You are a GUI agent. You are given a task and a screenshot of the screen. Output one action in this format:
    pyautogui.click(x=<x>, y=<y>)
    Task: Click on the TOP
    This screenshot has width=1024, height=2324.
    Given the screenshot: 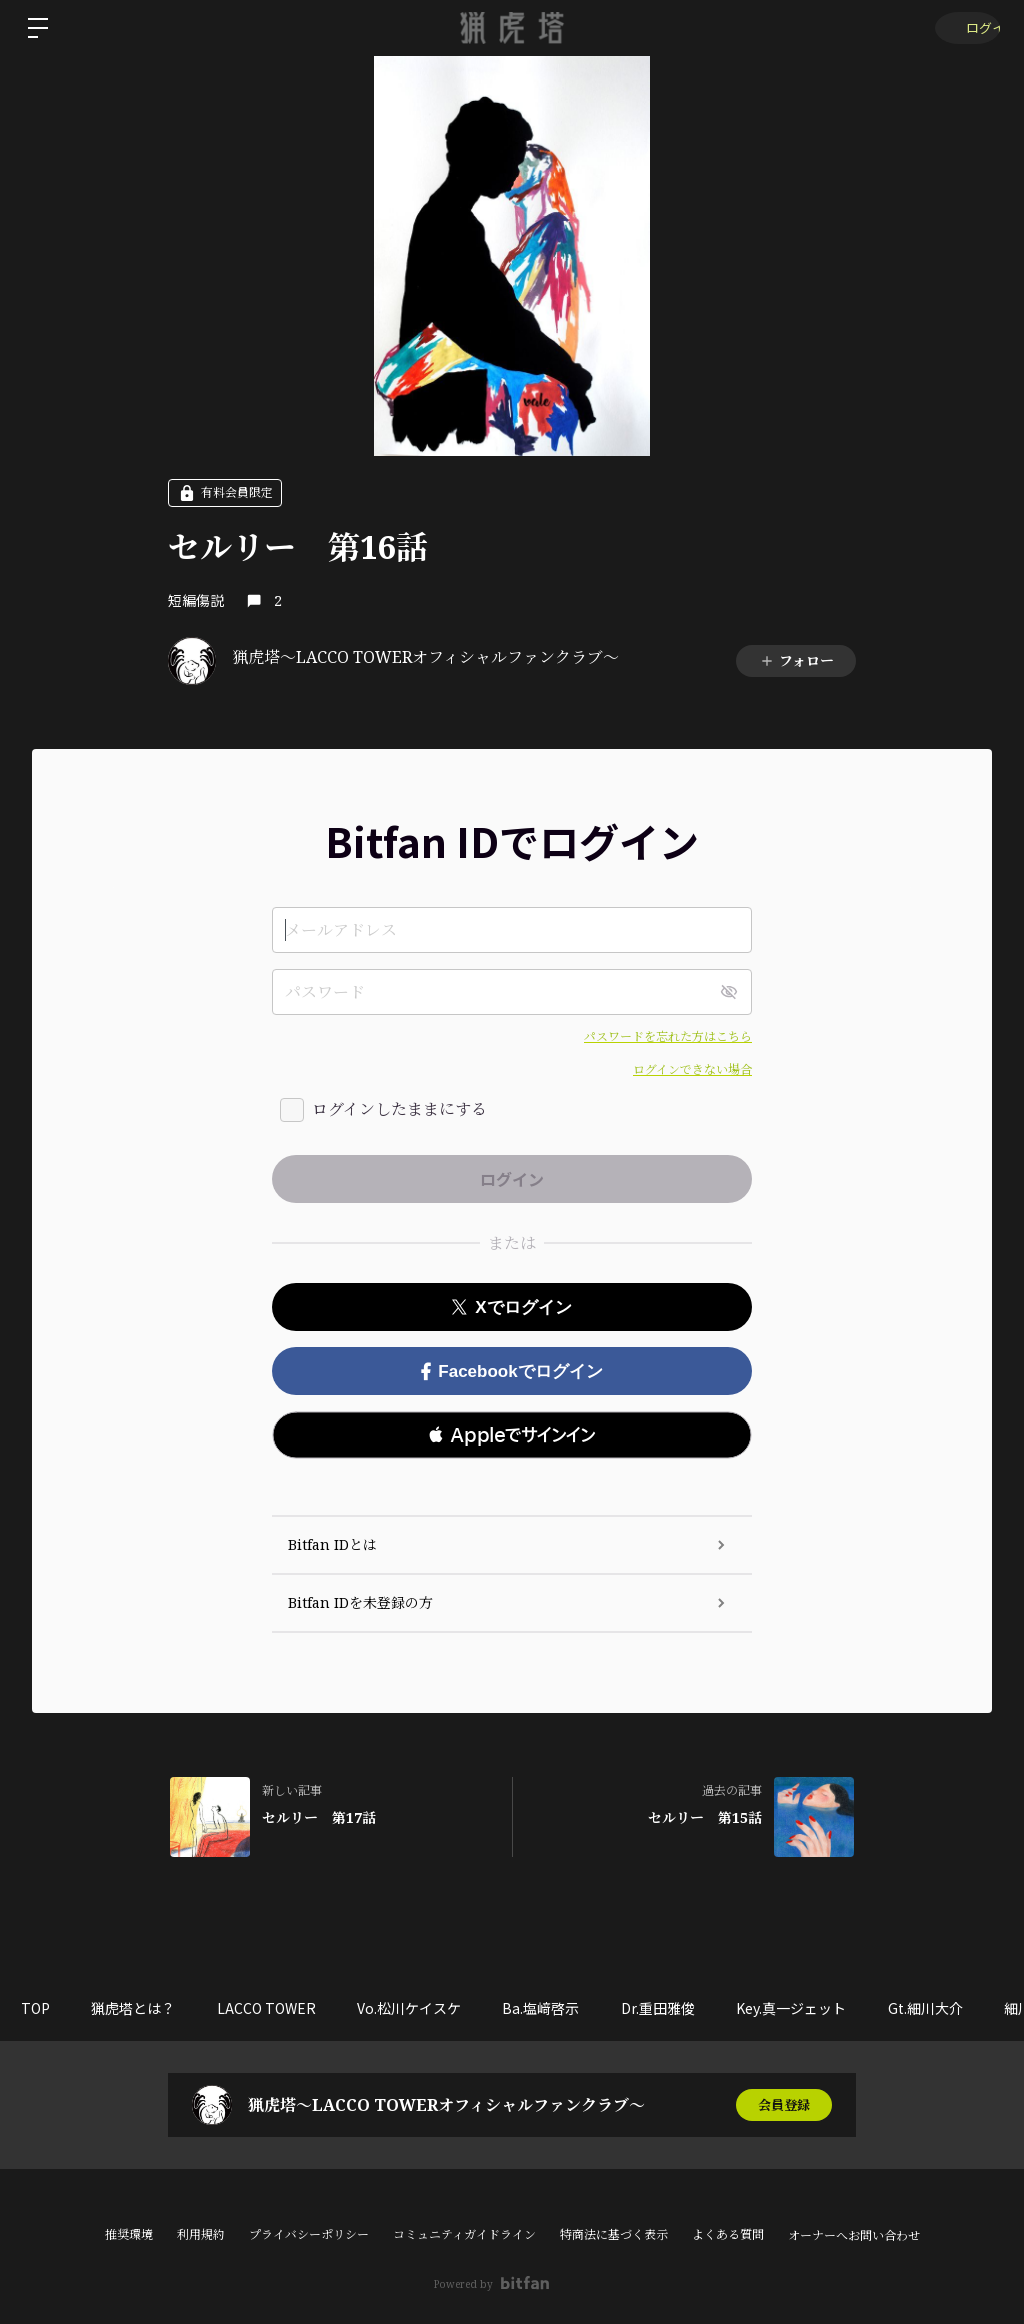 What is the action you would take?
    pyautogui.click(x=39, y=2008)
    